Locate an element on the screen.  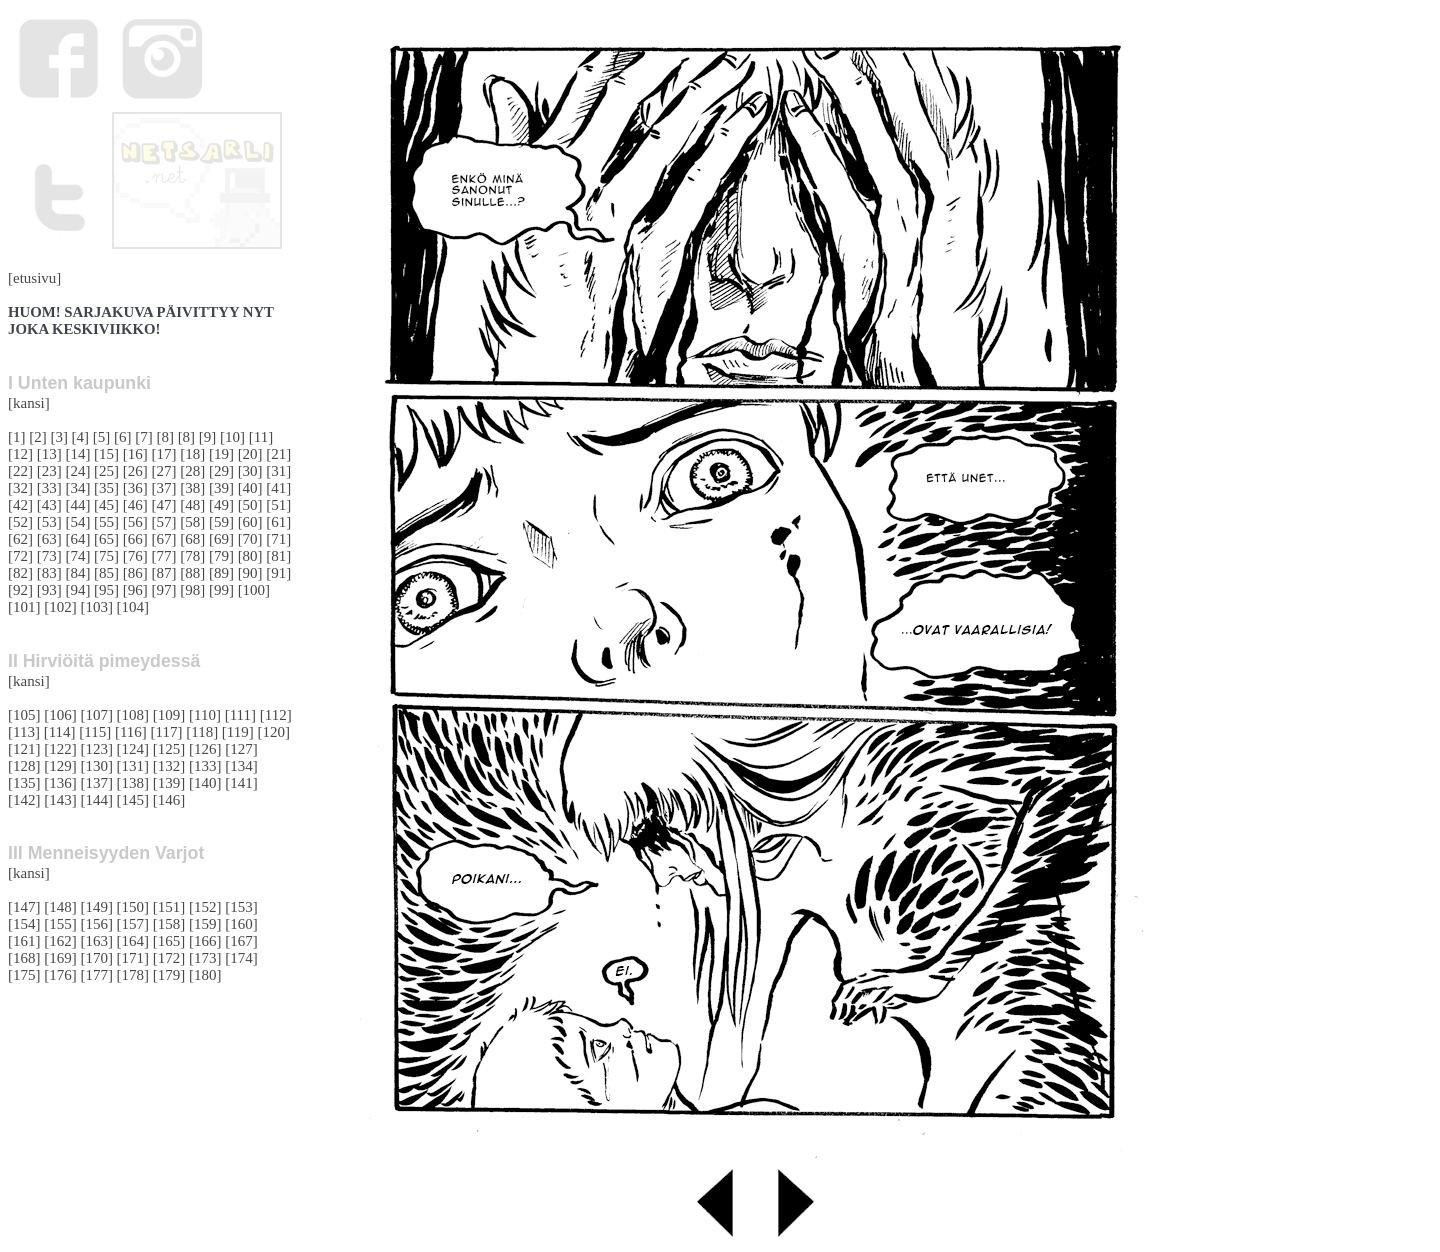
[5] is located at coordinates (102, 437).